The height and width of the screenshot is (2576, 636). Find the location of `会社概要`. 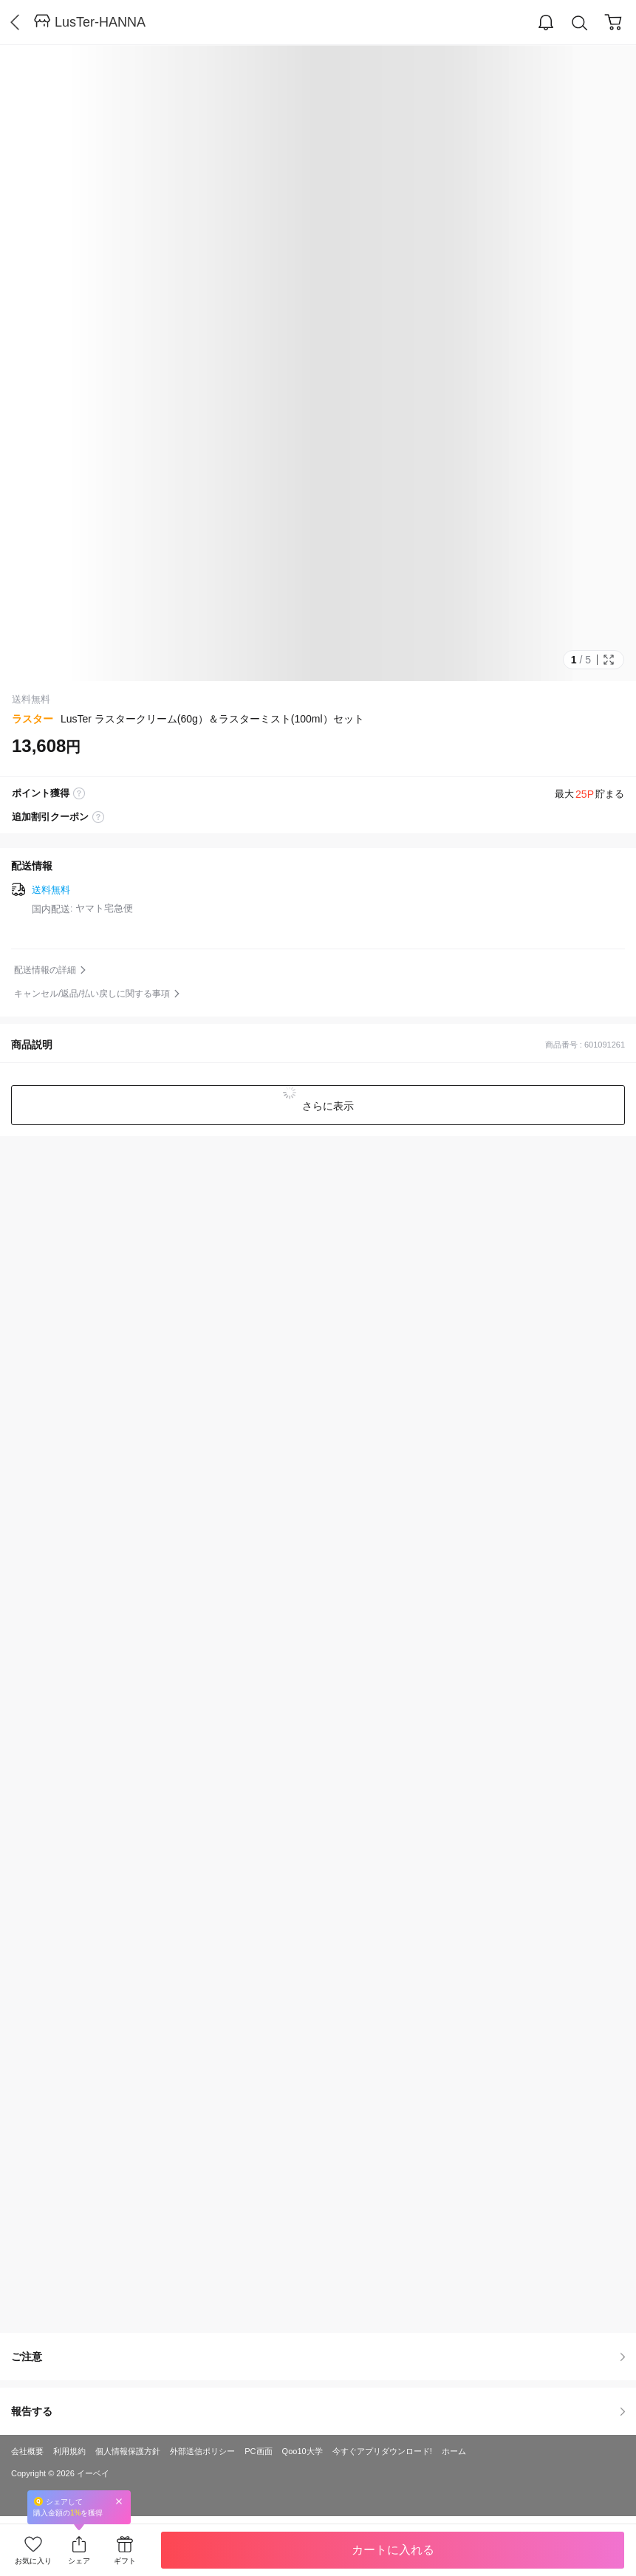

会社概要 is located at coordinates (27, 2451).